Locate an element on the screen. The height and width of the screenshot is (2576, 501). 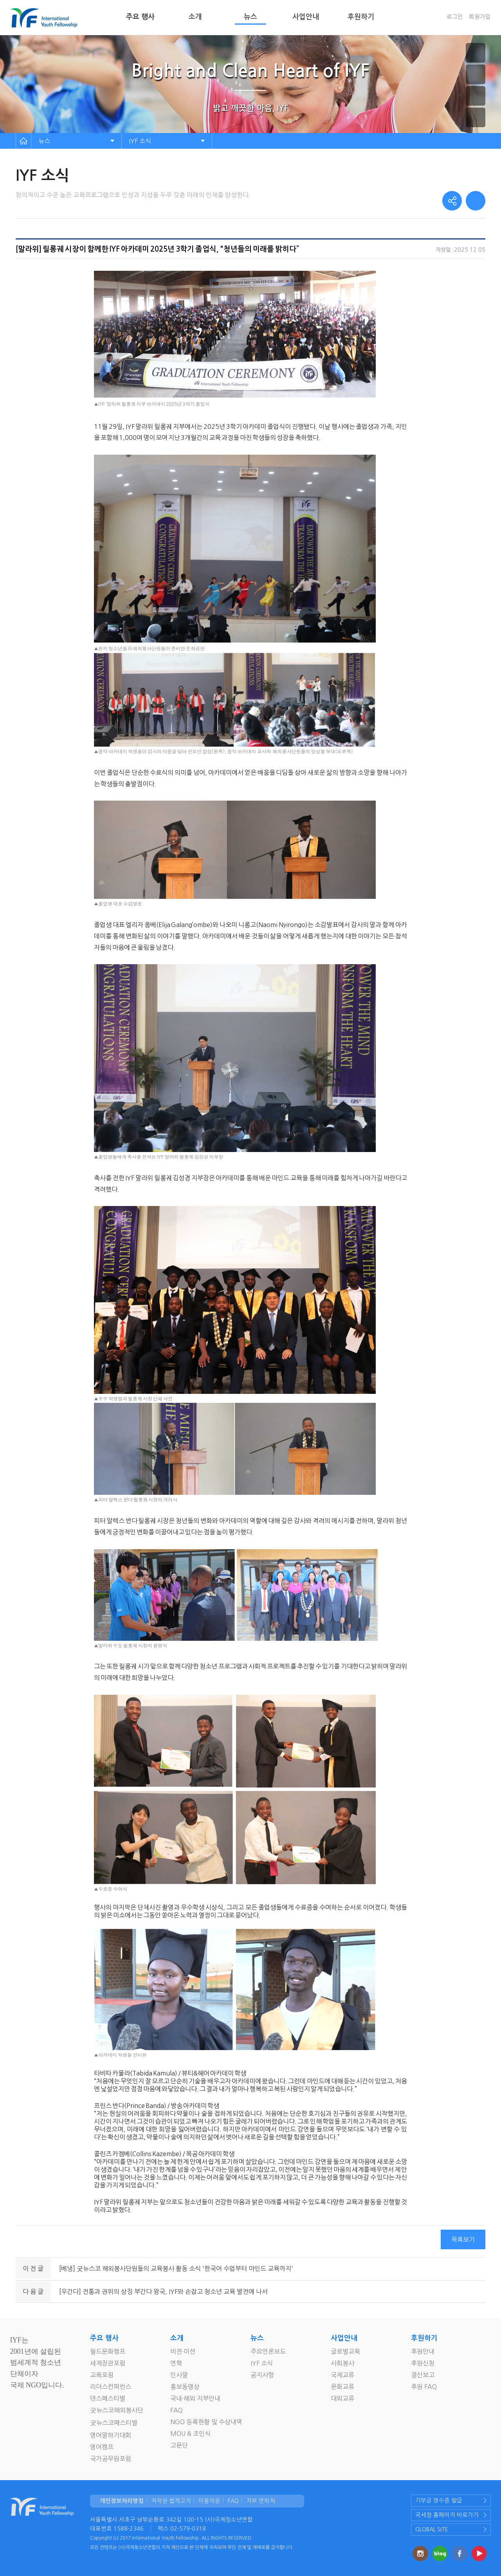
후원안내 is located at coordinates (422, 2351).